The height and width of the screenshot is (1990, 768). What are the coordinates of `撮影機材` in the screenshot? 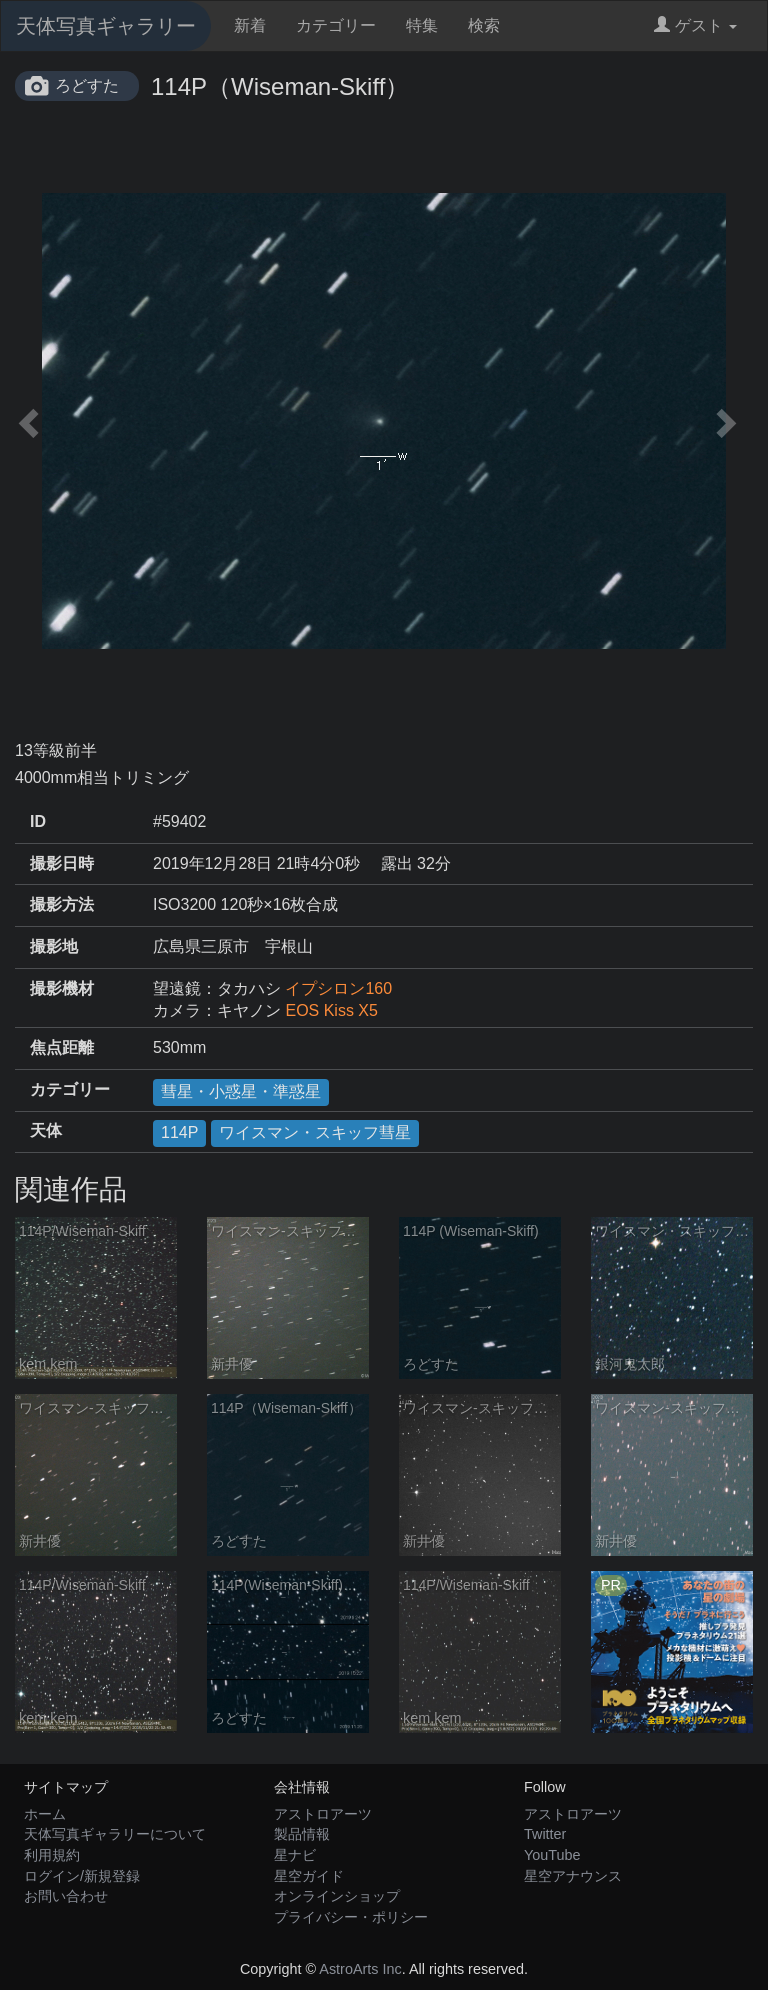 It's located at (62, 988).